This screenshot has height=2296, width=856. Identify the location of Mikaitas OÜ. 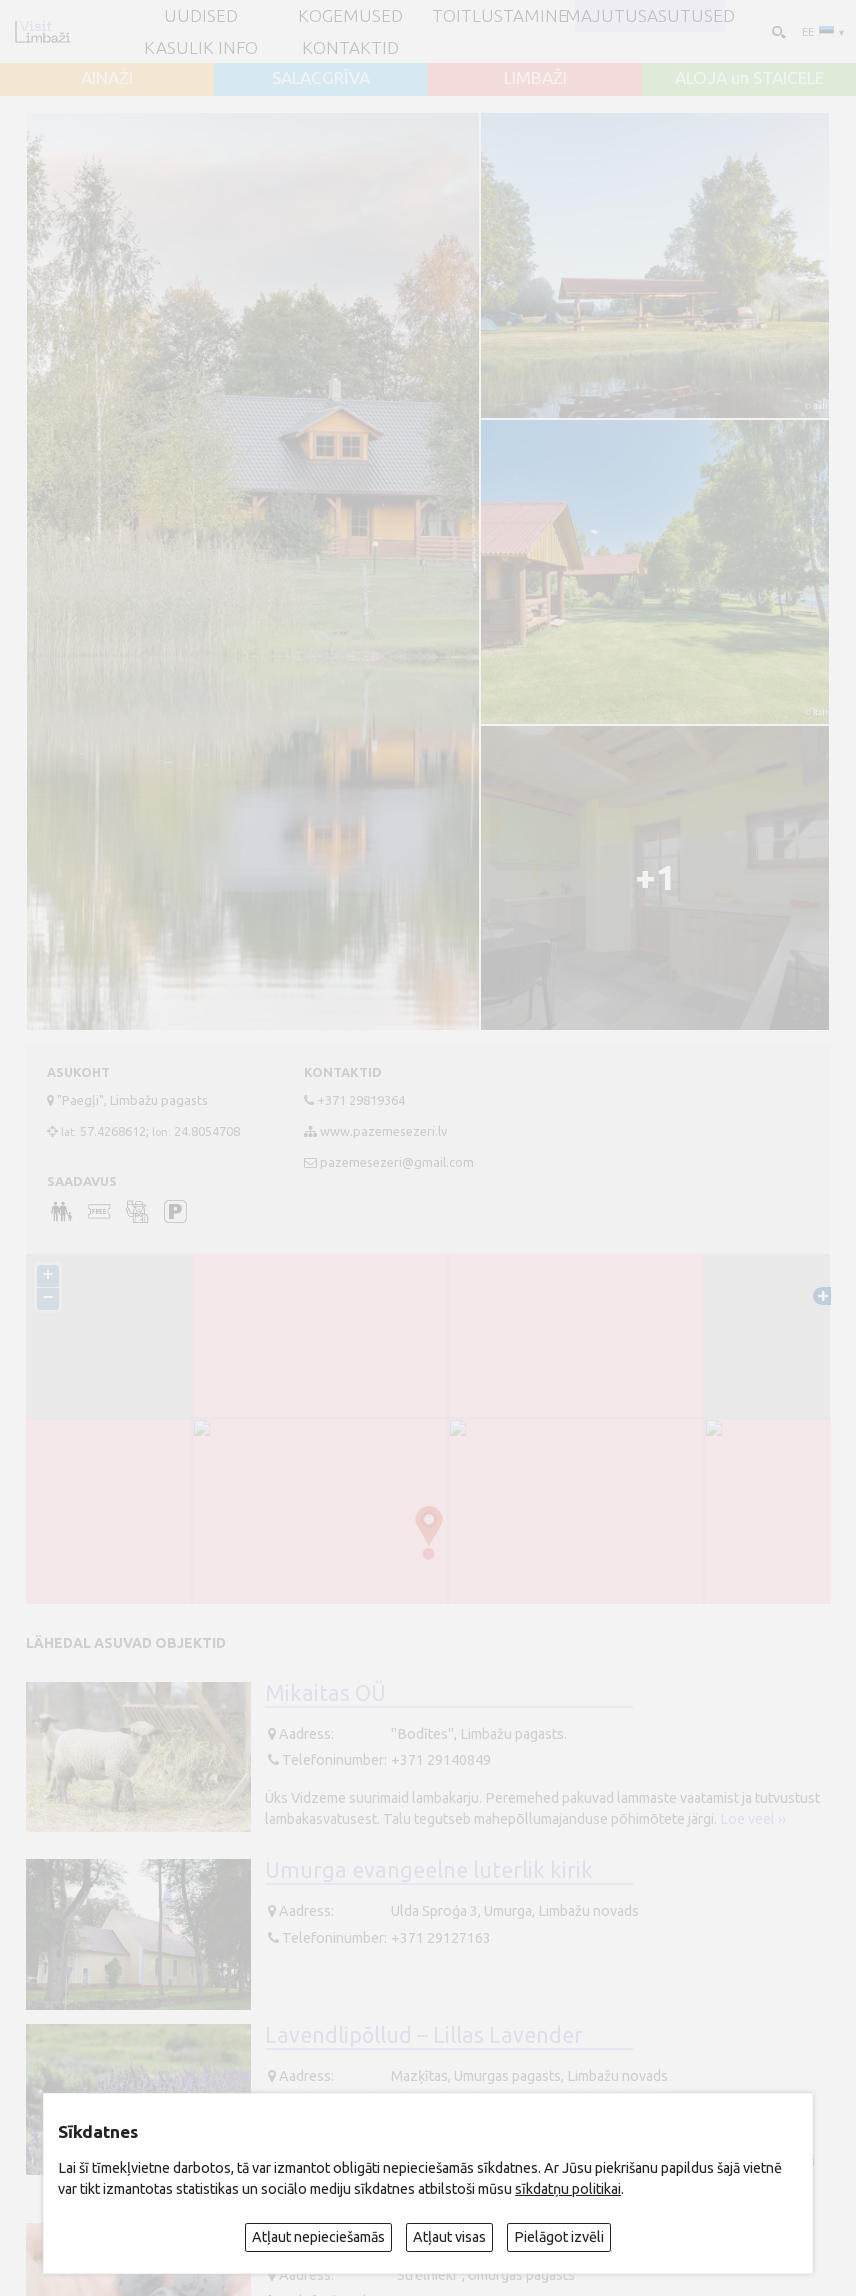
(325, 1693).